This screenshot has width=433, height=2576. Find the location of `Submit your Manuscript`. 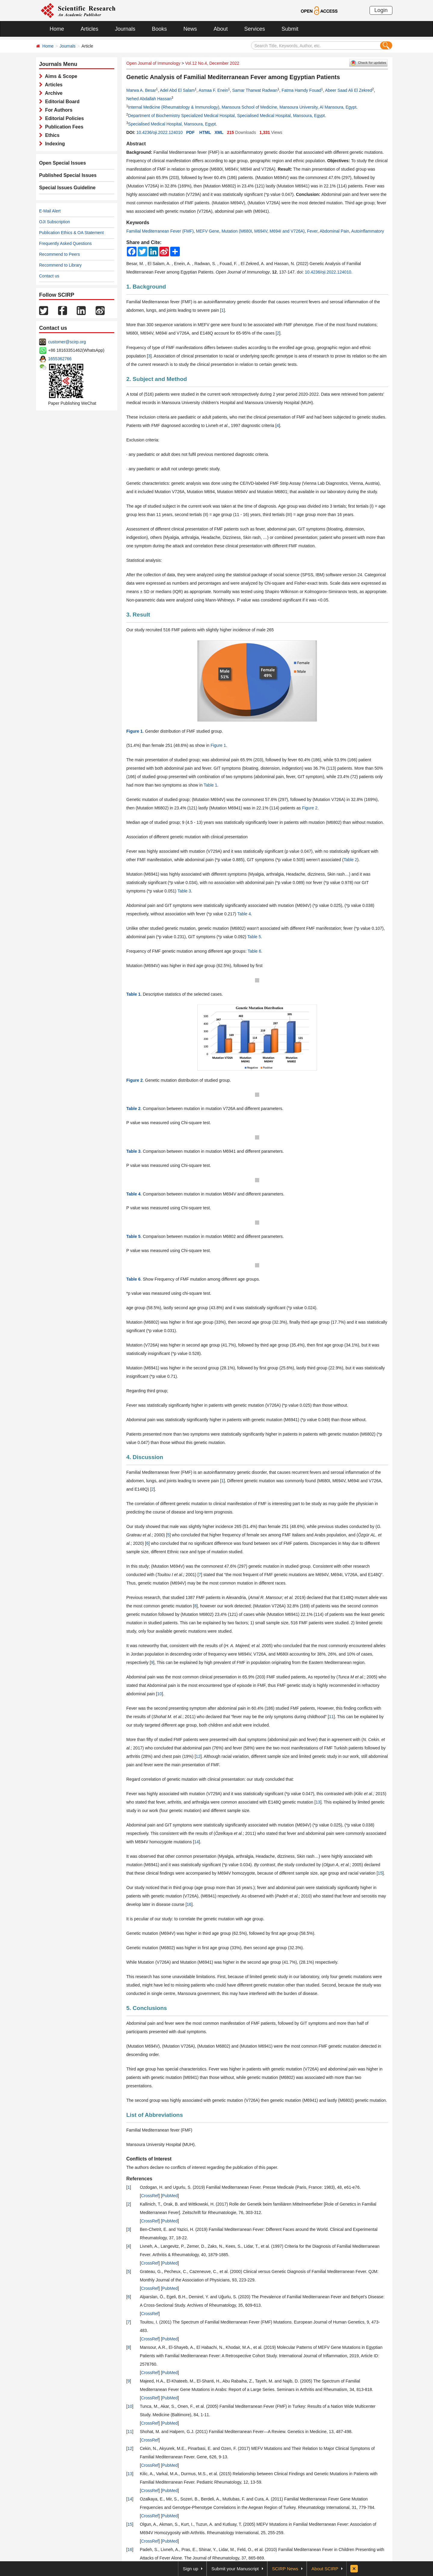

Submit your Manuscript is located at coordinates (235, 2568).